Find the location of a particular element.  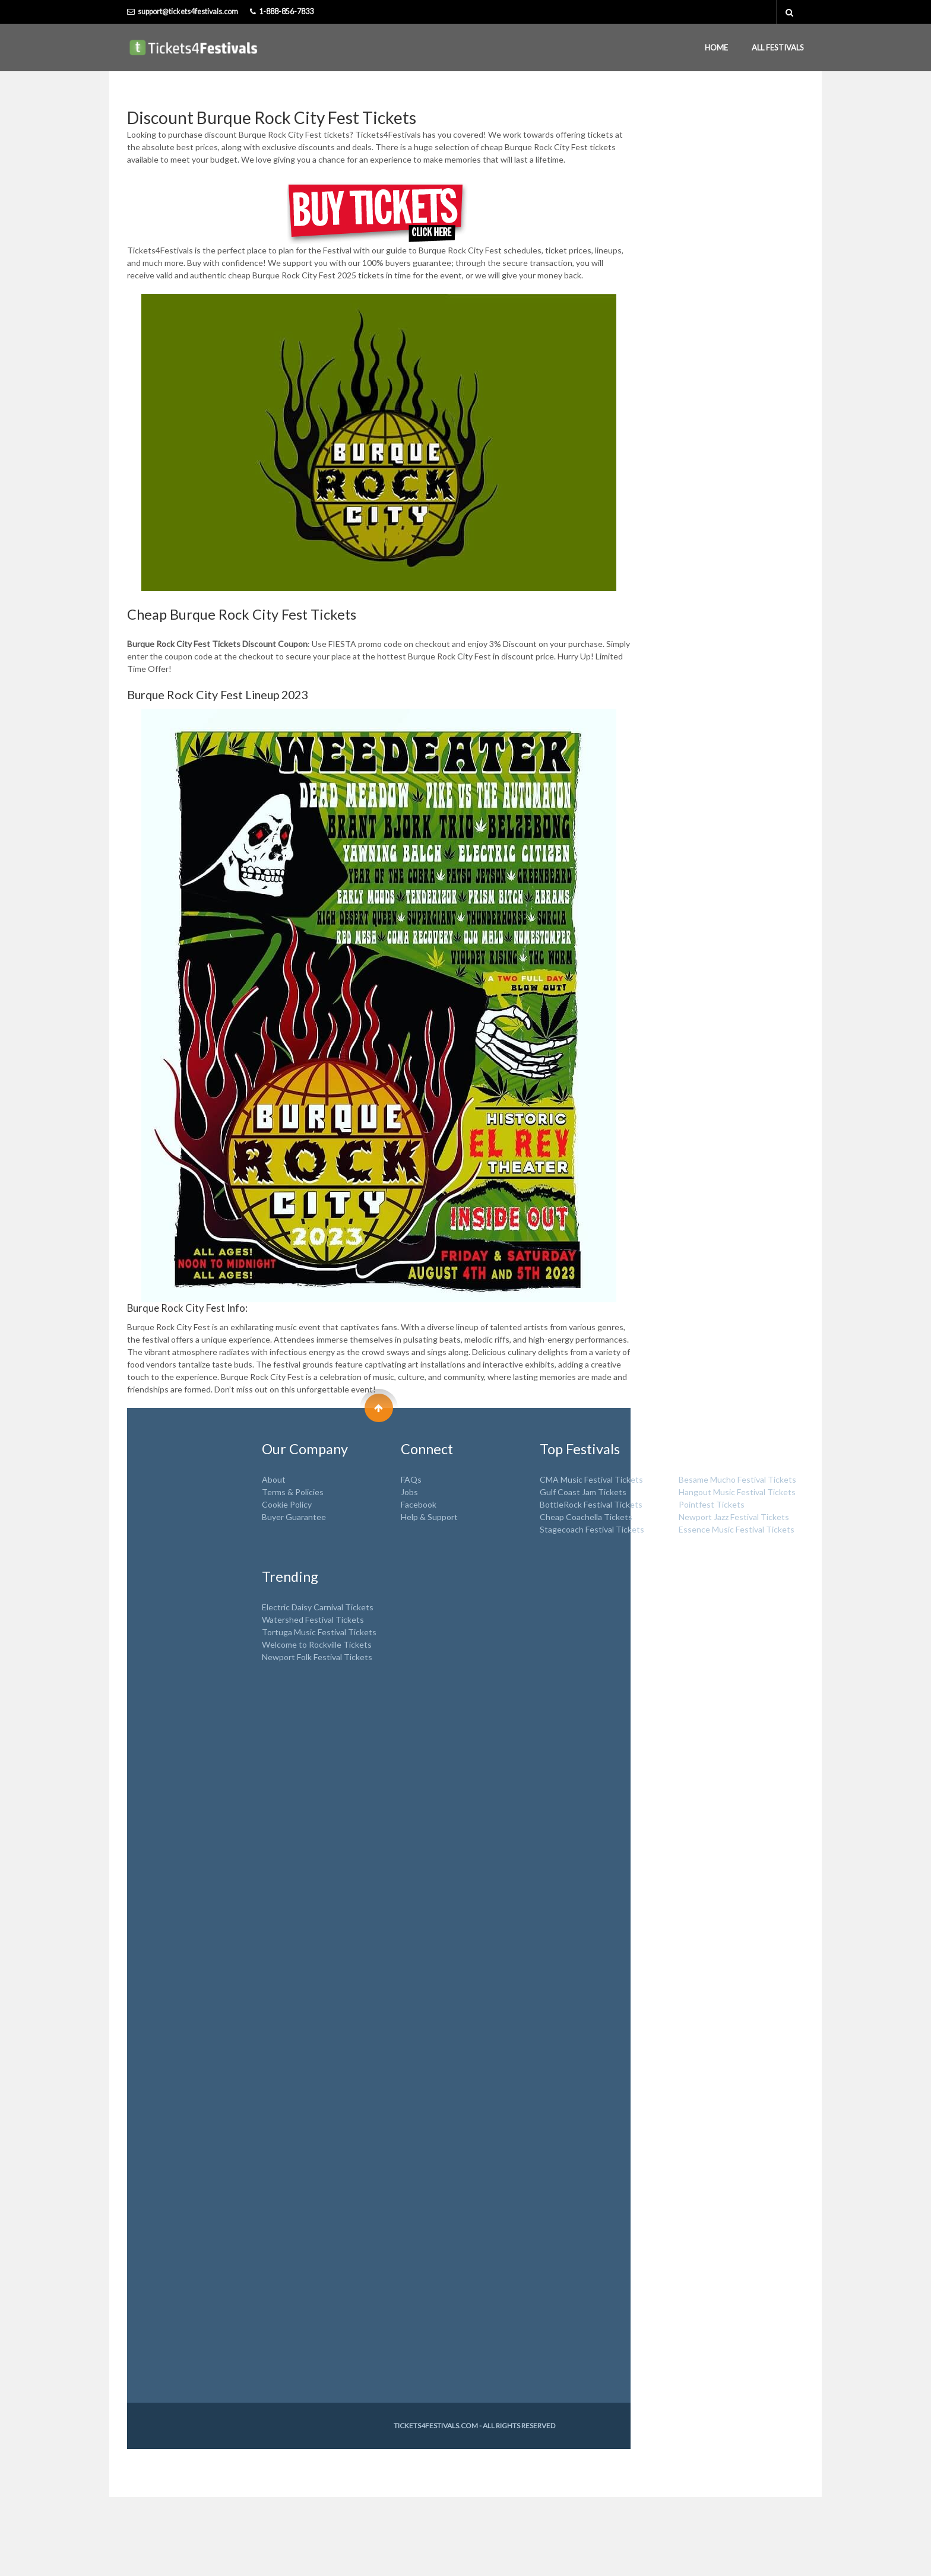

Newport Jazz Festival Tickets is located at coordinates (734, 1517).